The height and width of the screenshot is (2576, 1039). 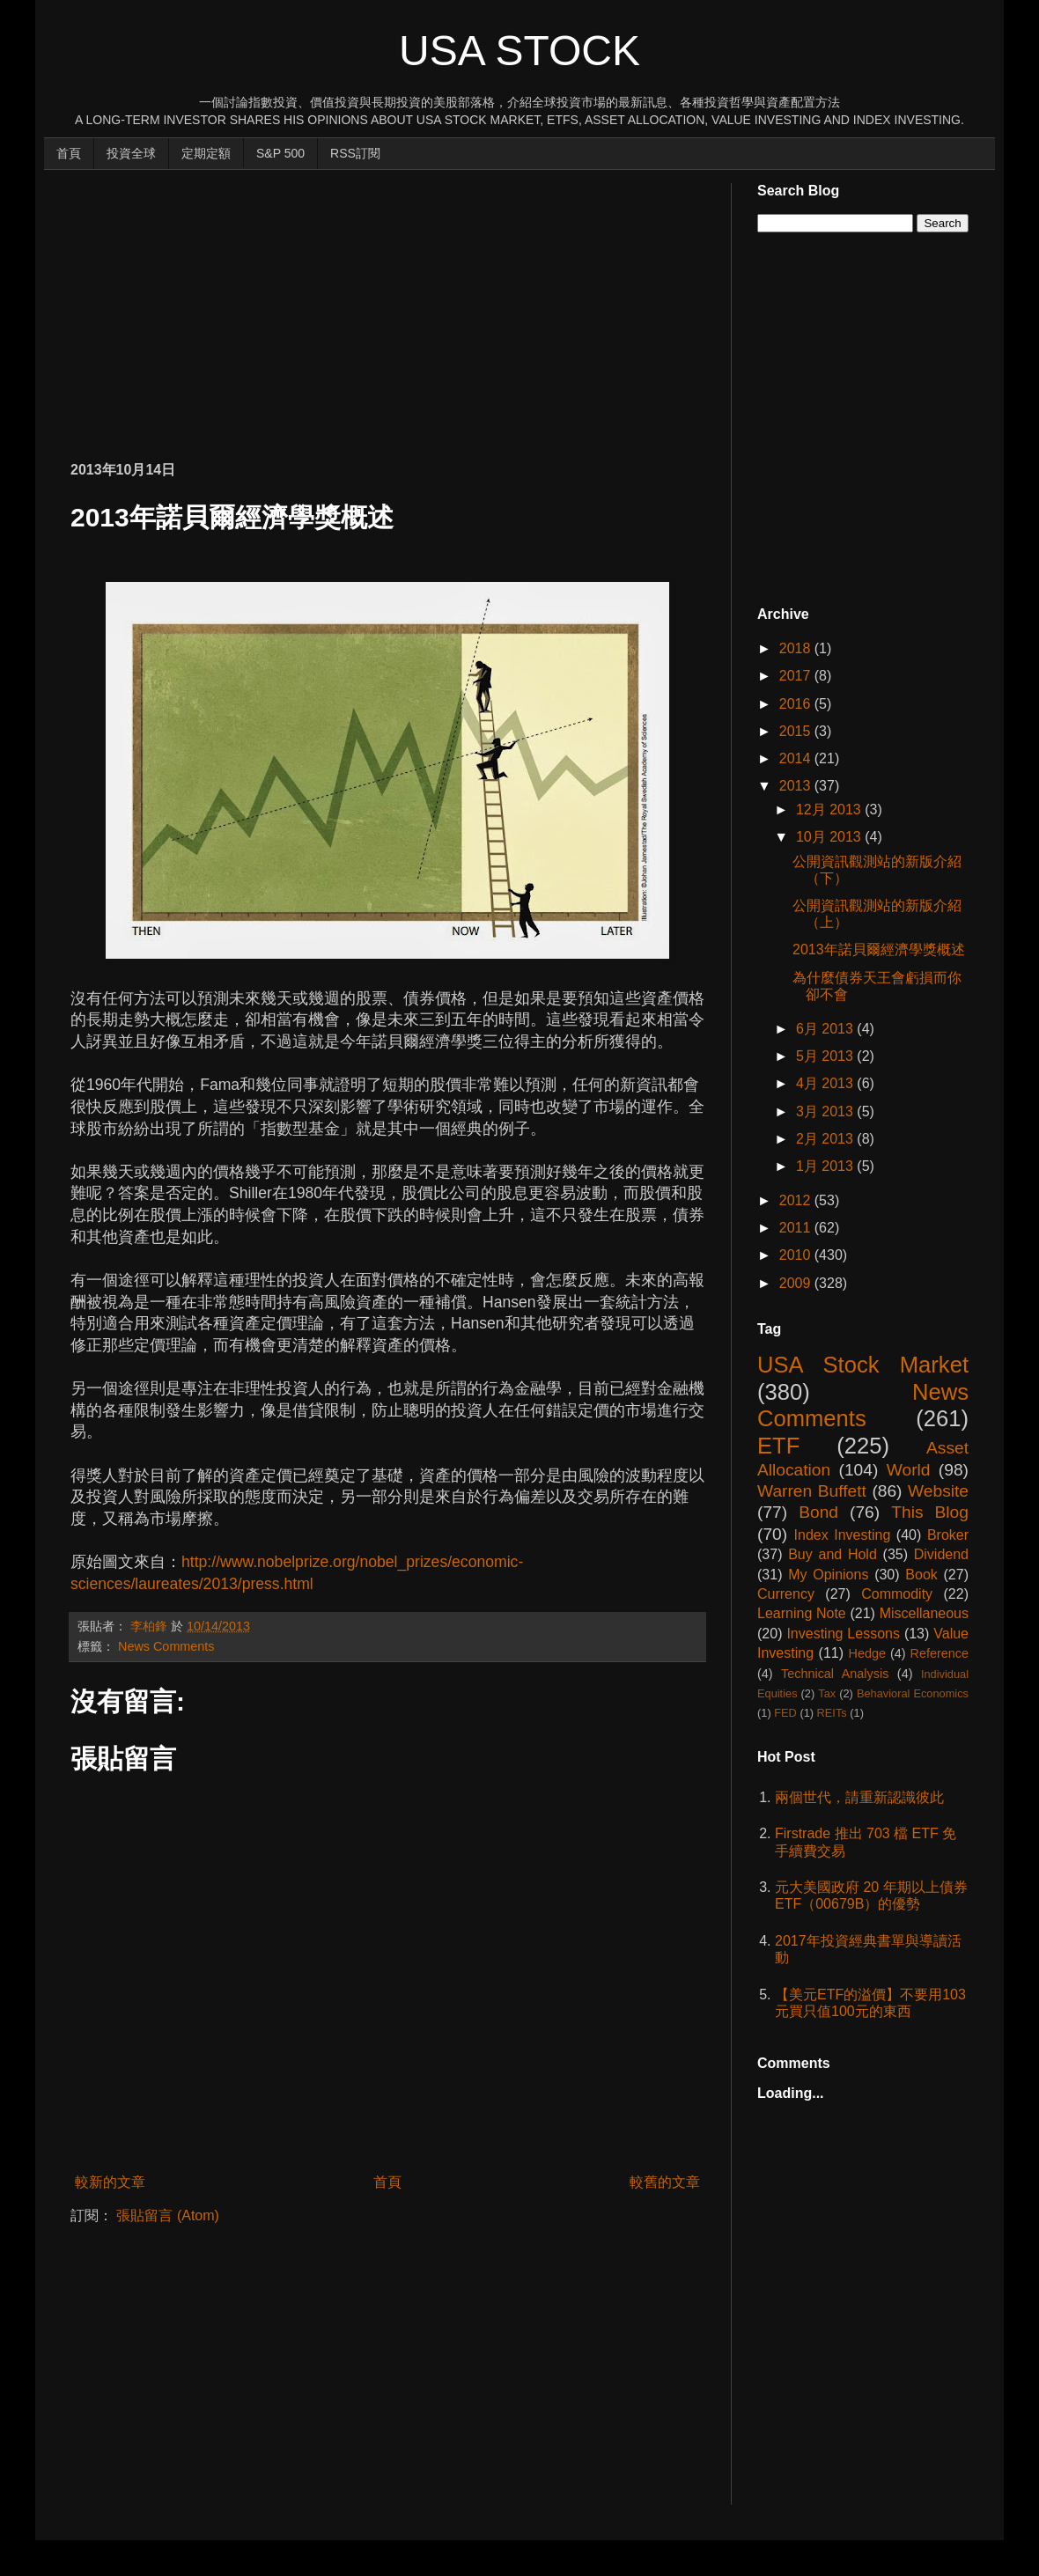 I want to click on 3月 2013, so click(x=826, y=1111).